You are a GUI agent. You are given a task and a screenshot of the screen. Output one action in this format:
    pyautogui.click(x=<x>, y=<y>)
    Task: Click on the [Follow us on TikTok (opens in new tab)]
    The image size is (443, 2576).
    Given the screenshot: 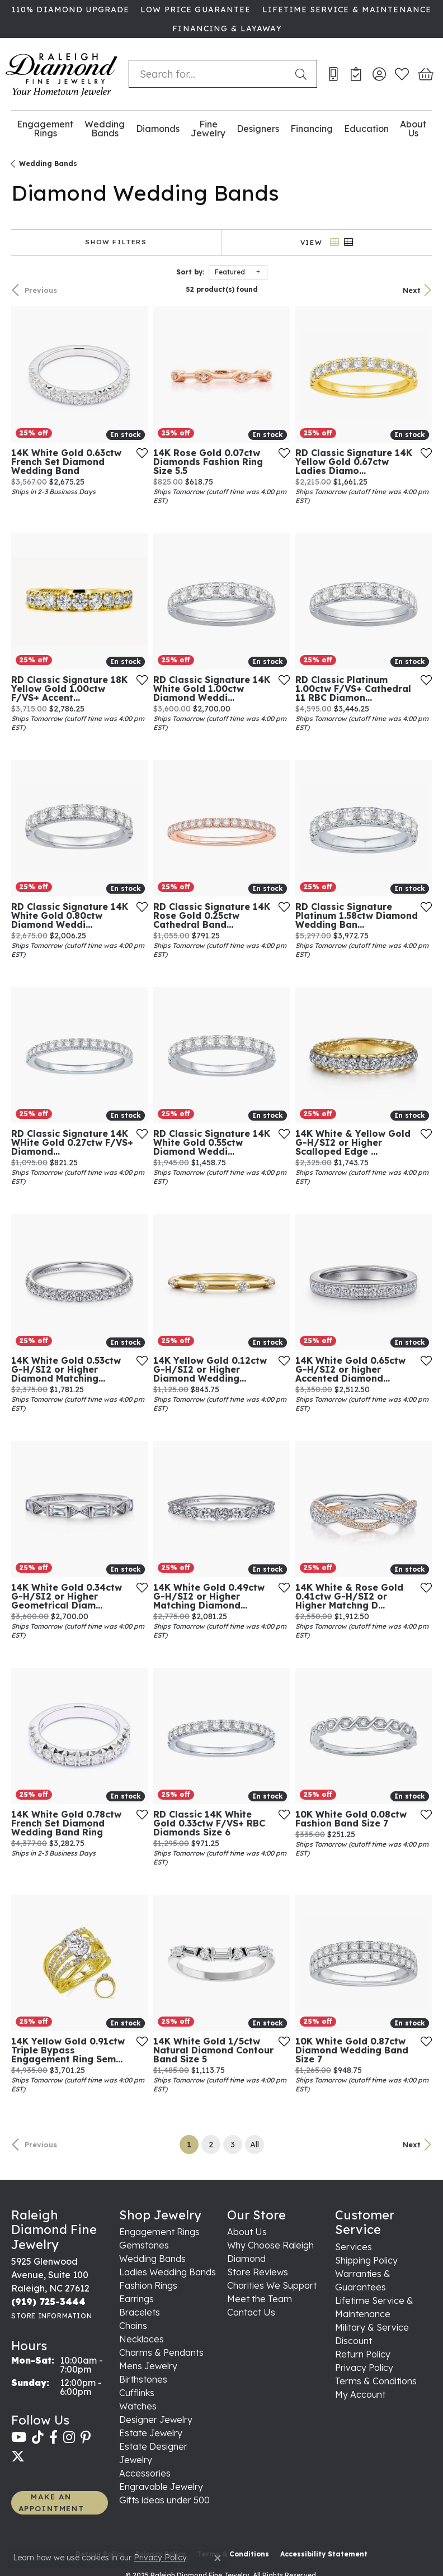 What is the action you would take?
    pyautogui.click(x=38, y=2437)
    